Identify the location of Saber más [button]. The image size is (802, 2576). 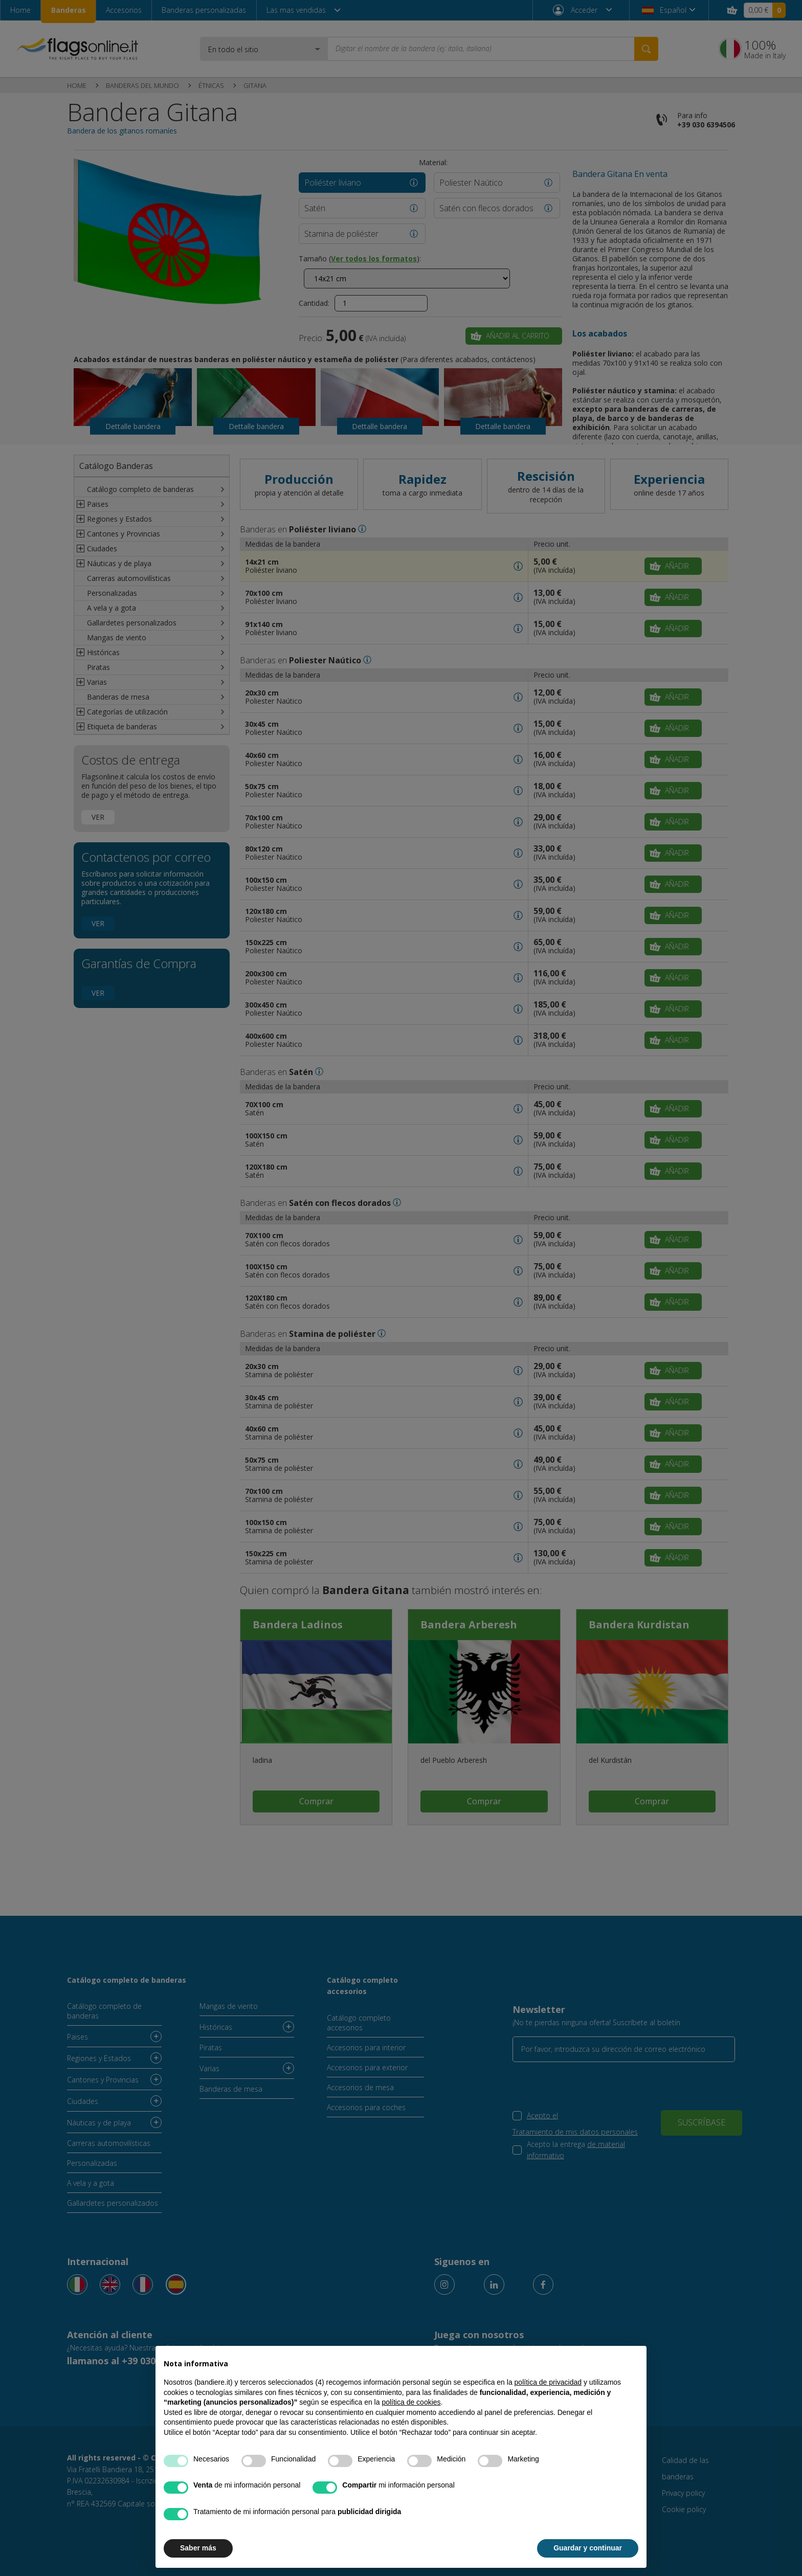
(198, 2548).